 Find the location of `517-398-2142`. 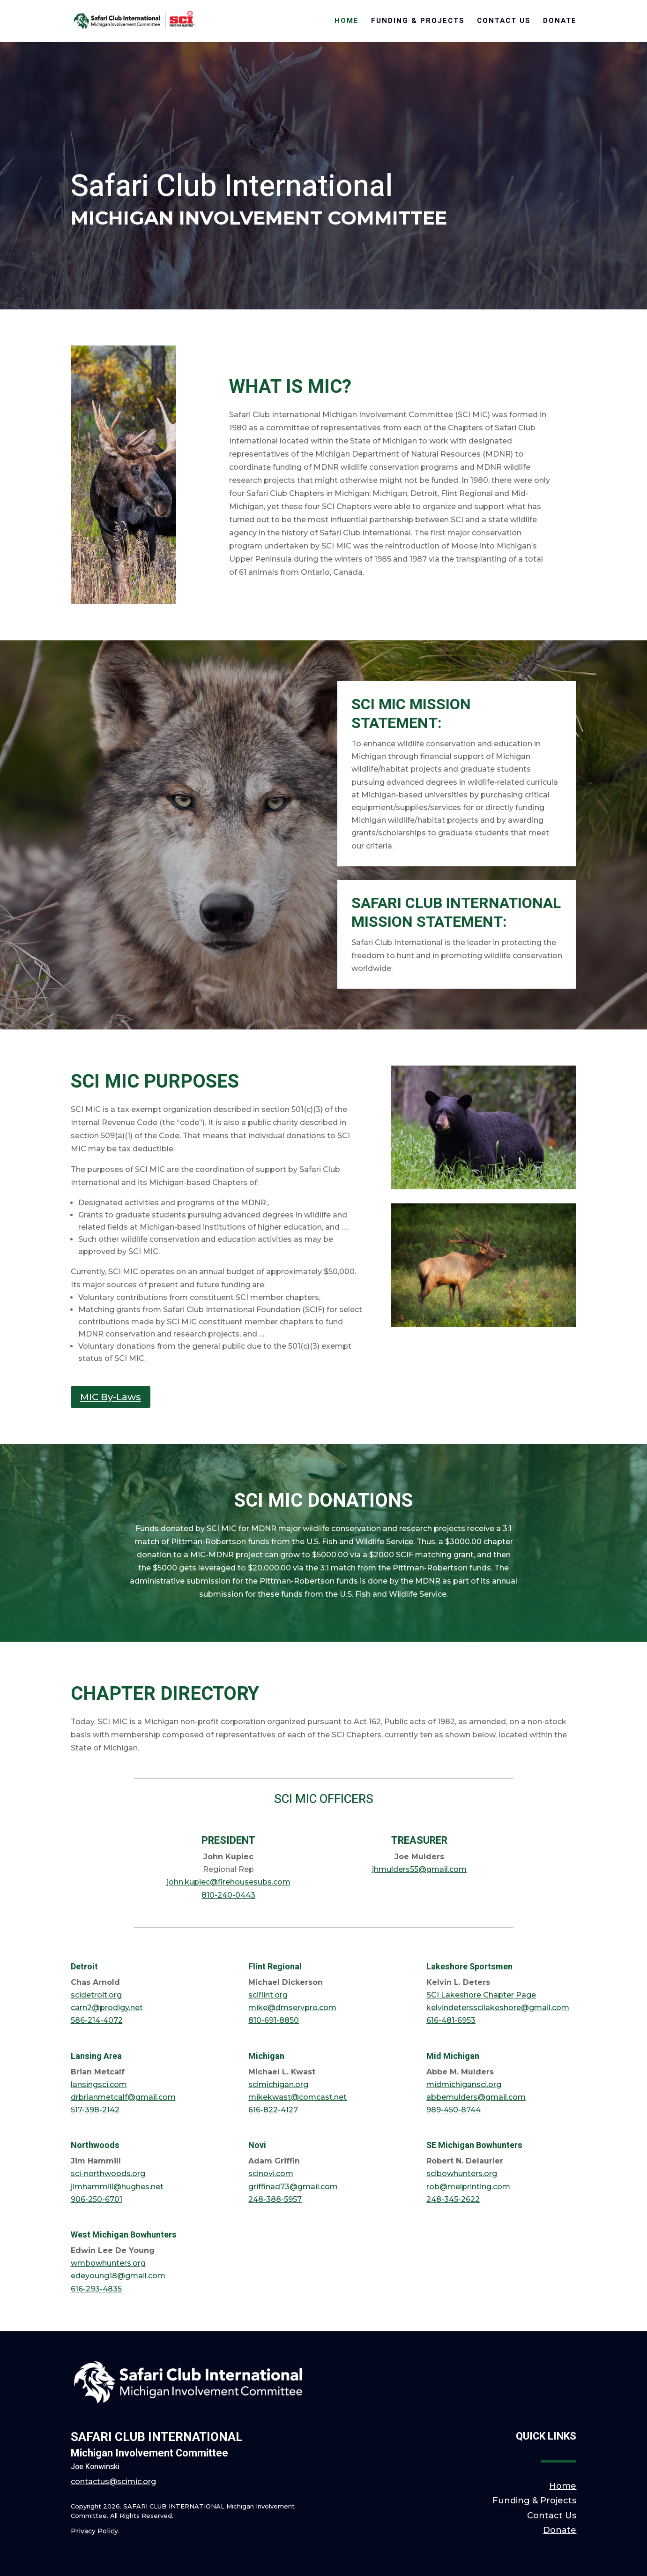

517-398-2142 is located at coordinates (95, 2109).